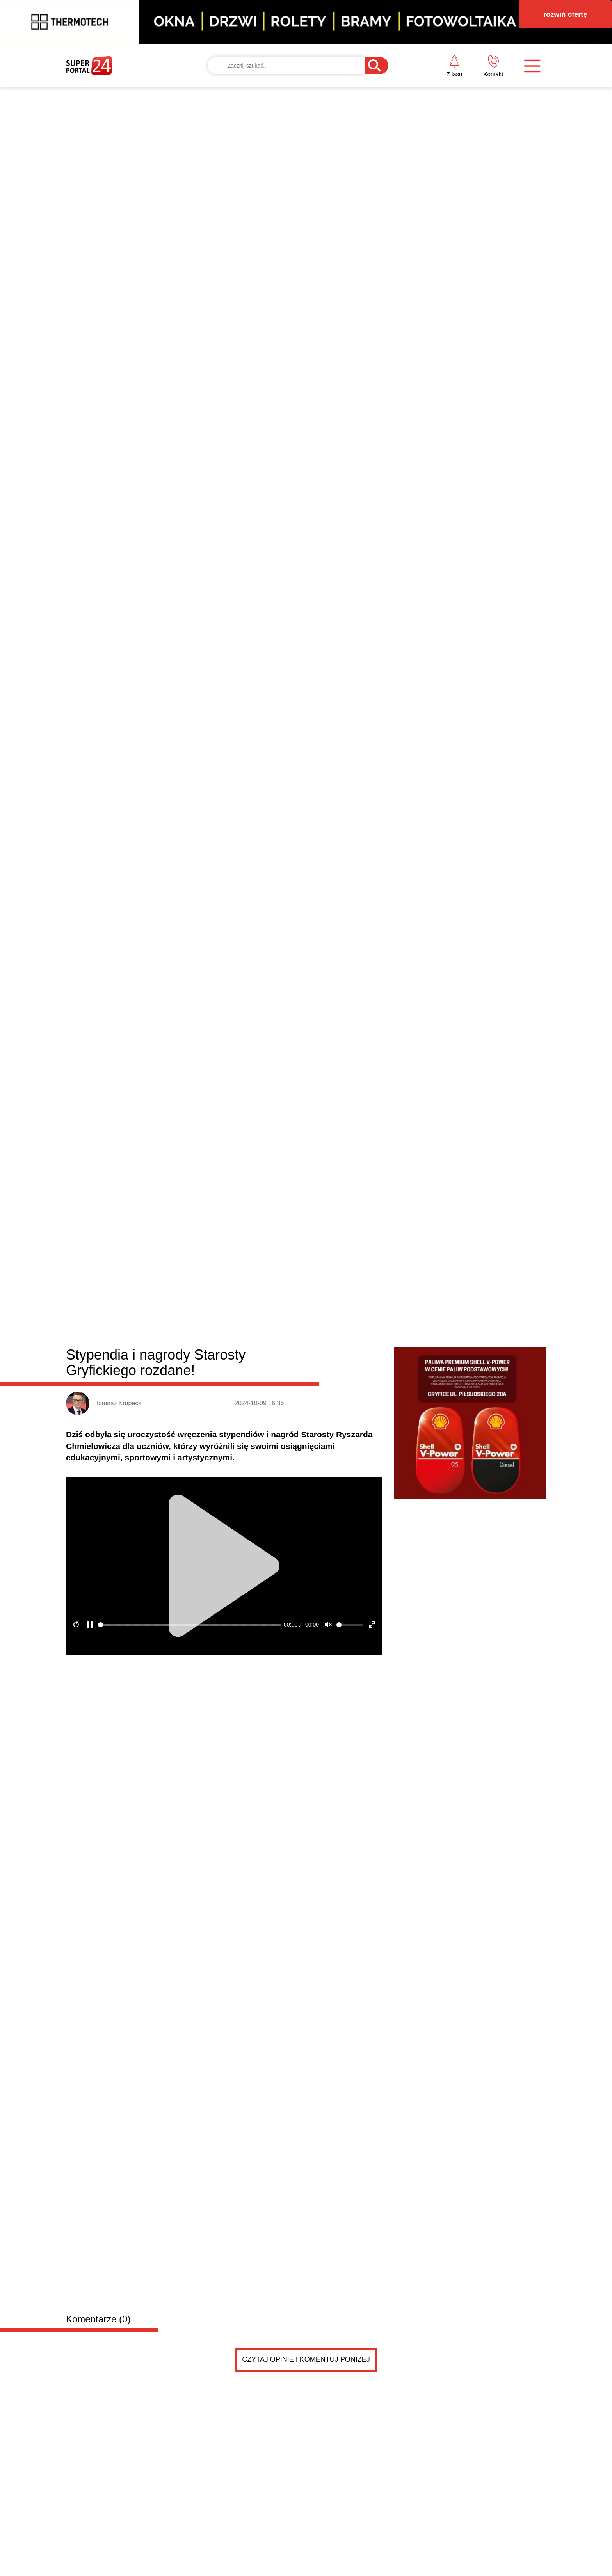  I want to click on Karnice, so click(273, 926).